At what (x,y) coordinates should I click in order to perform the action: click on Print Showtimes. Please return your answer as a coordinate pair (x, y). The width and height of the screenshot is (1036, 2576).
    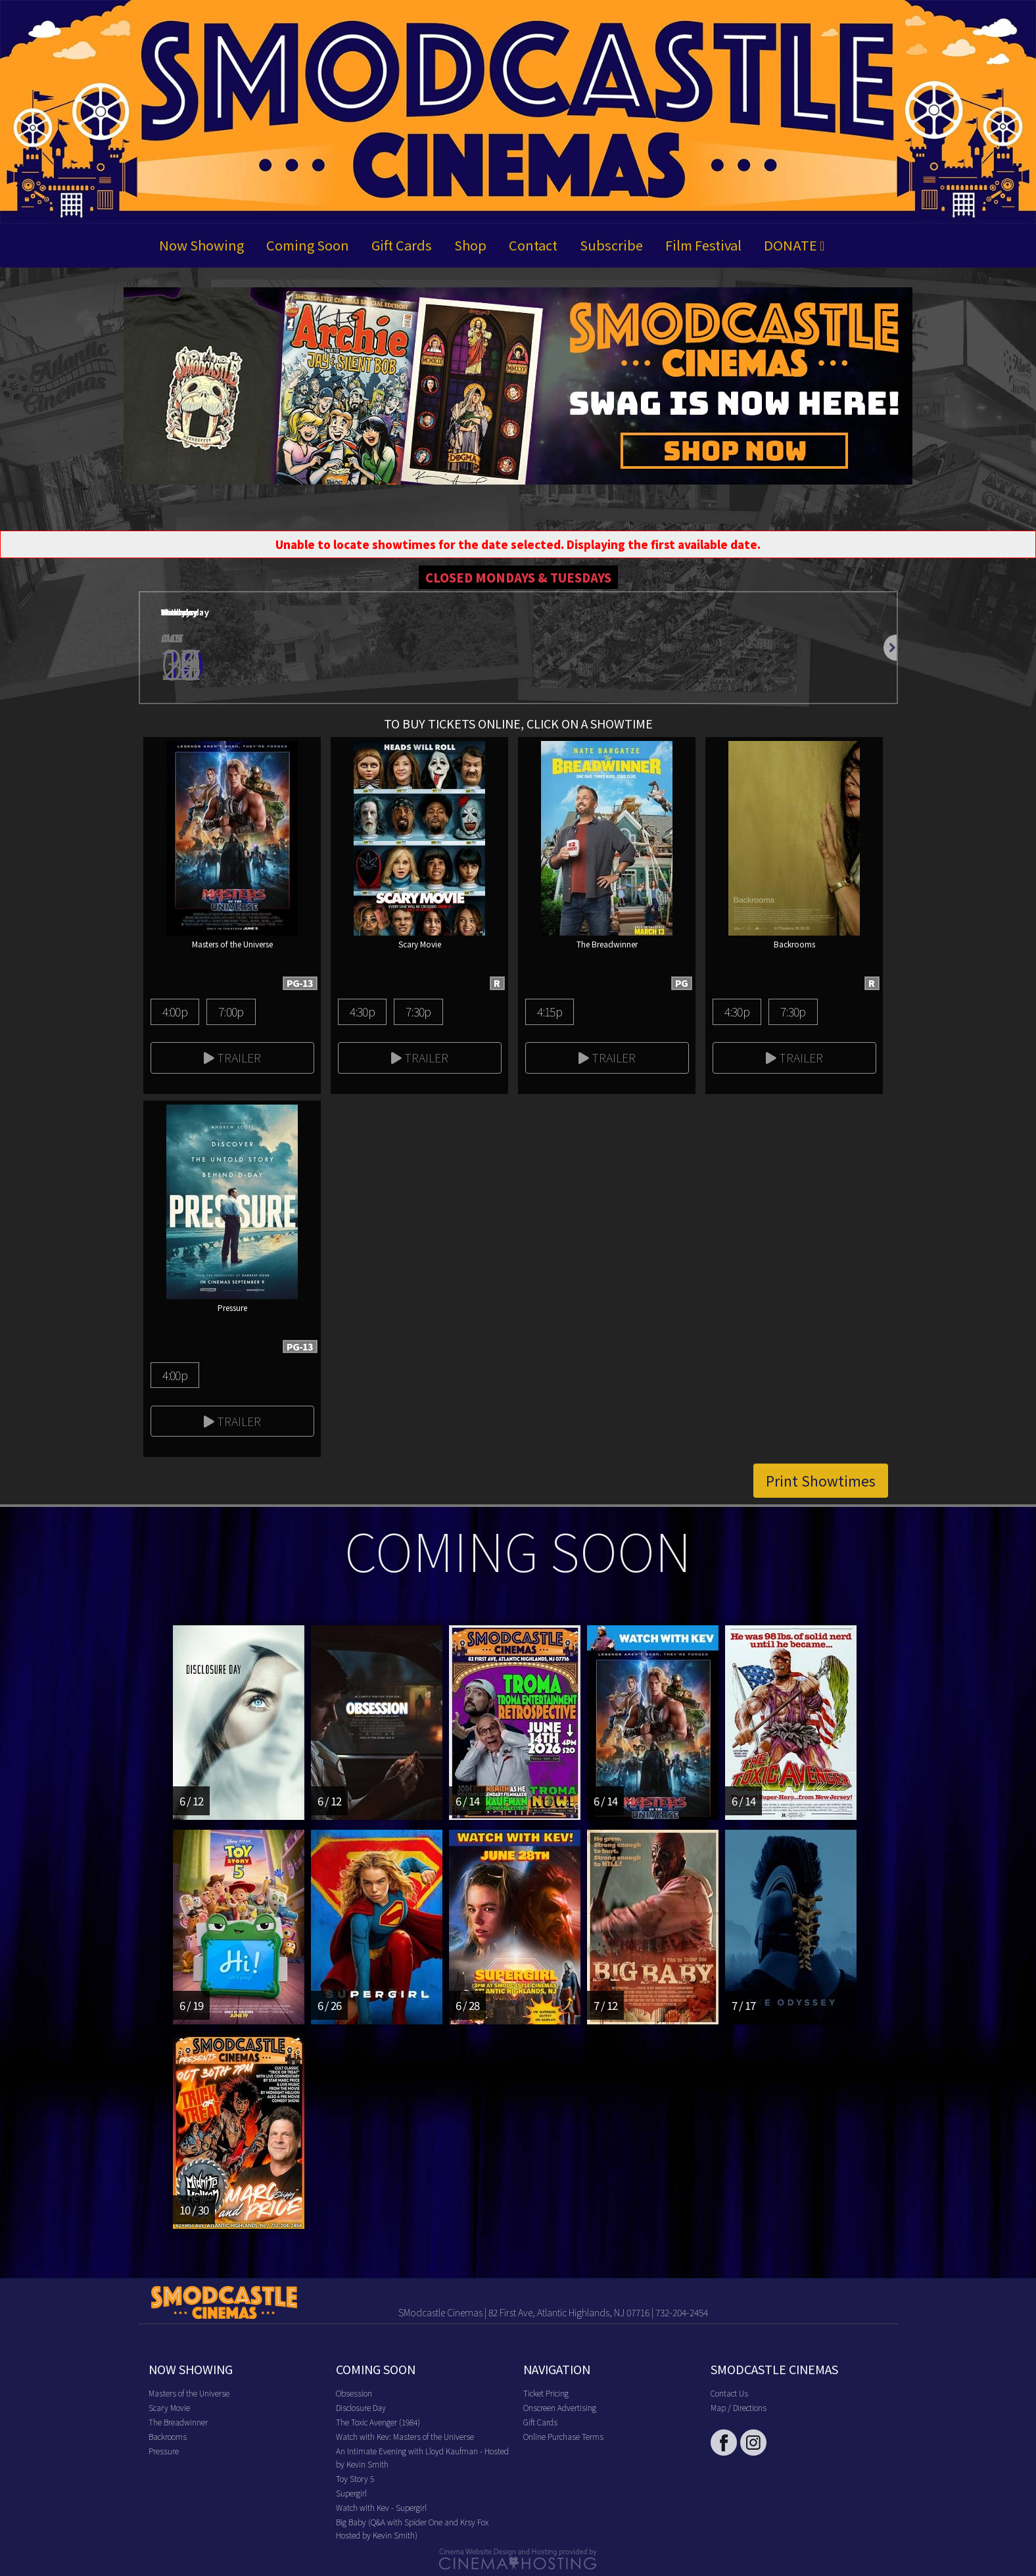
    Looking at the image, I should click on (821, 1481).